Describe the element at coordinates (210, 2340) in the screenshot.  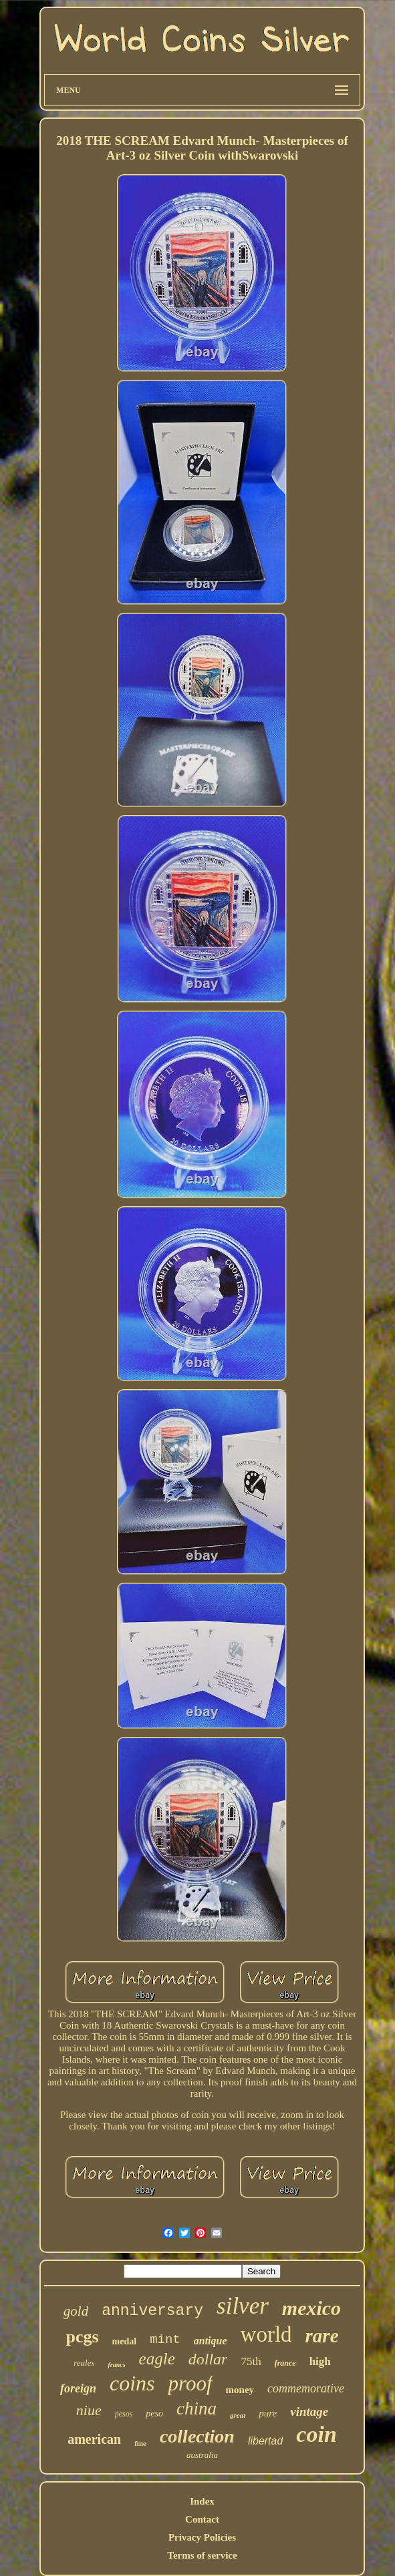
I see `antique` at that location.